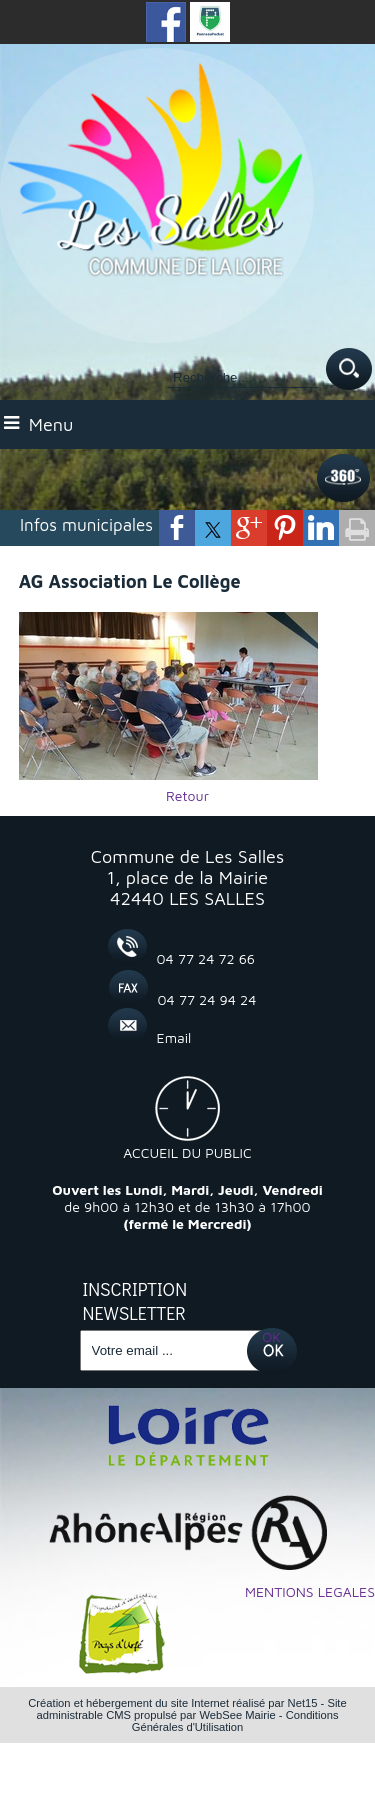  I want to click on 04 77 24 72 66, so click(206, 958).